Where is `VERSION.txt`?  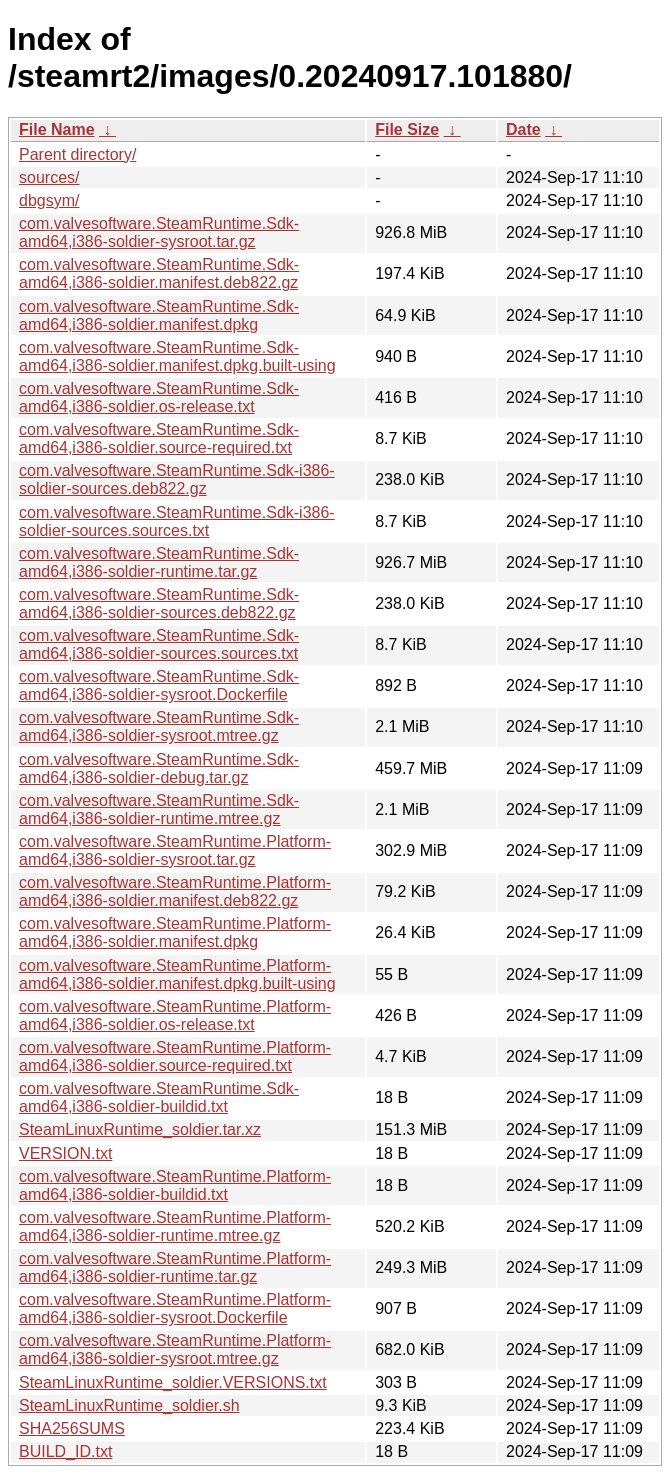
VERSION.txt is located at coordinates (65, 1153).